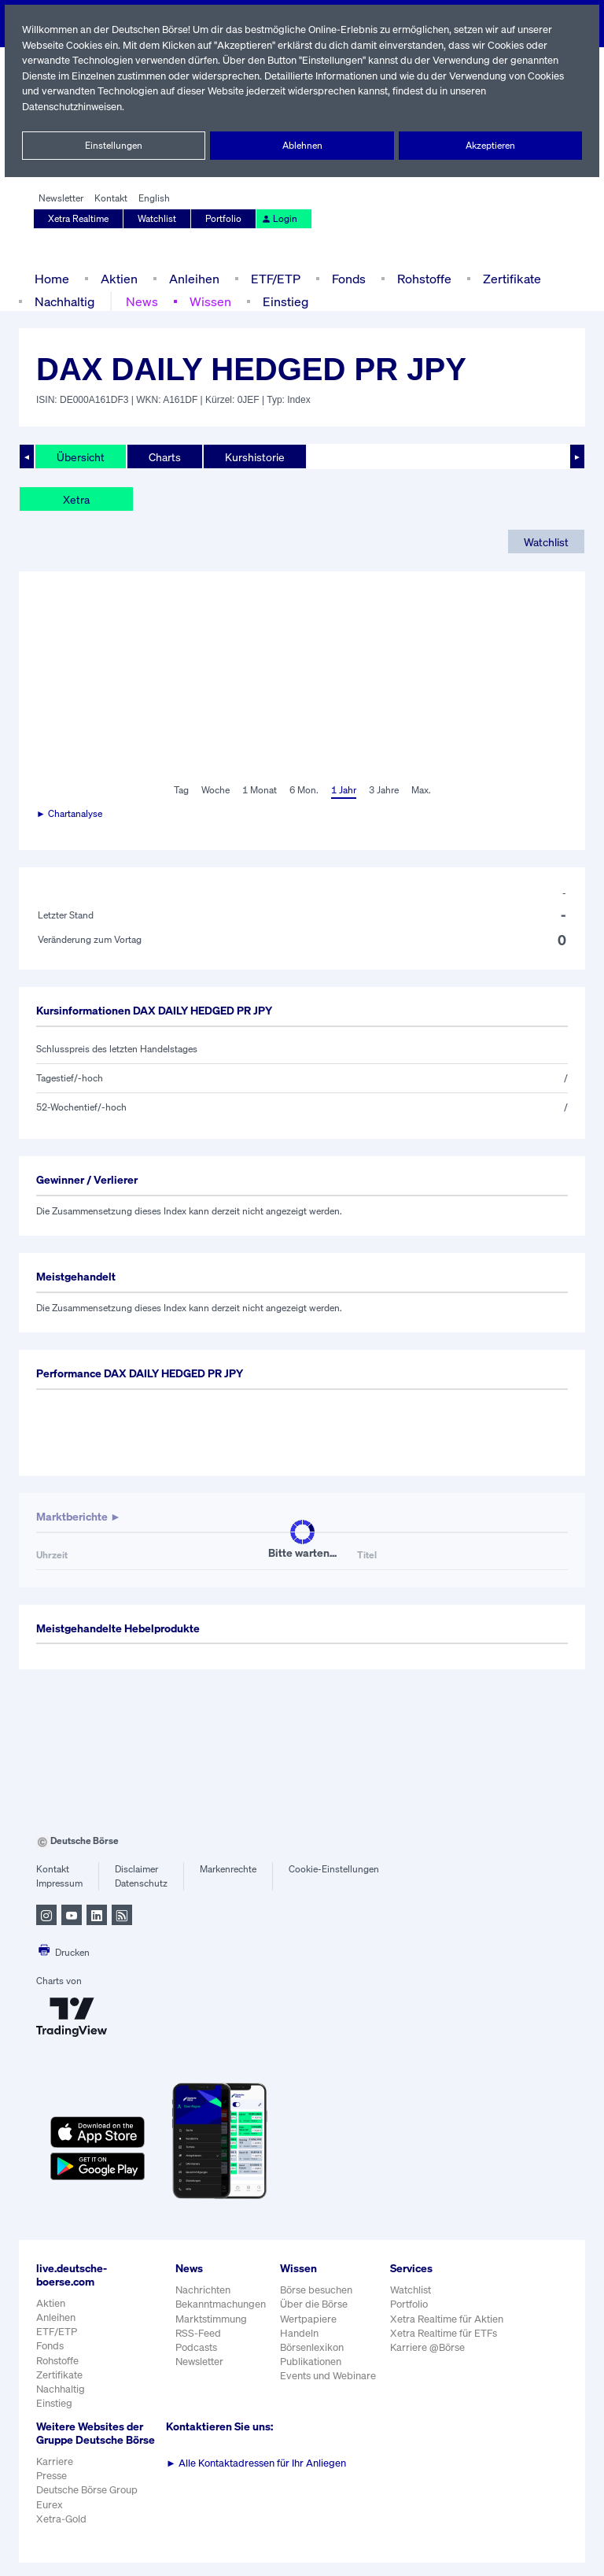  What do you see at coordinates (313, 2347) in the screenshot?
I see `Börsenlexikon` at bounding box center [313, 2347].